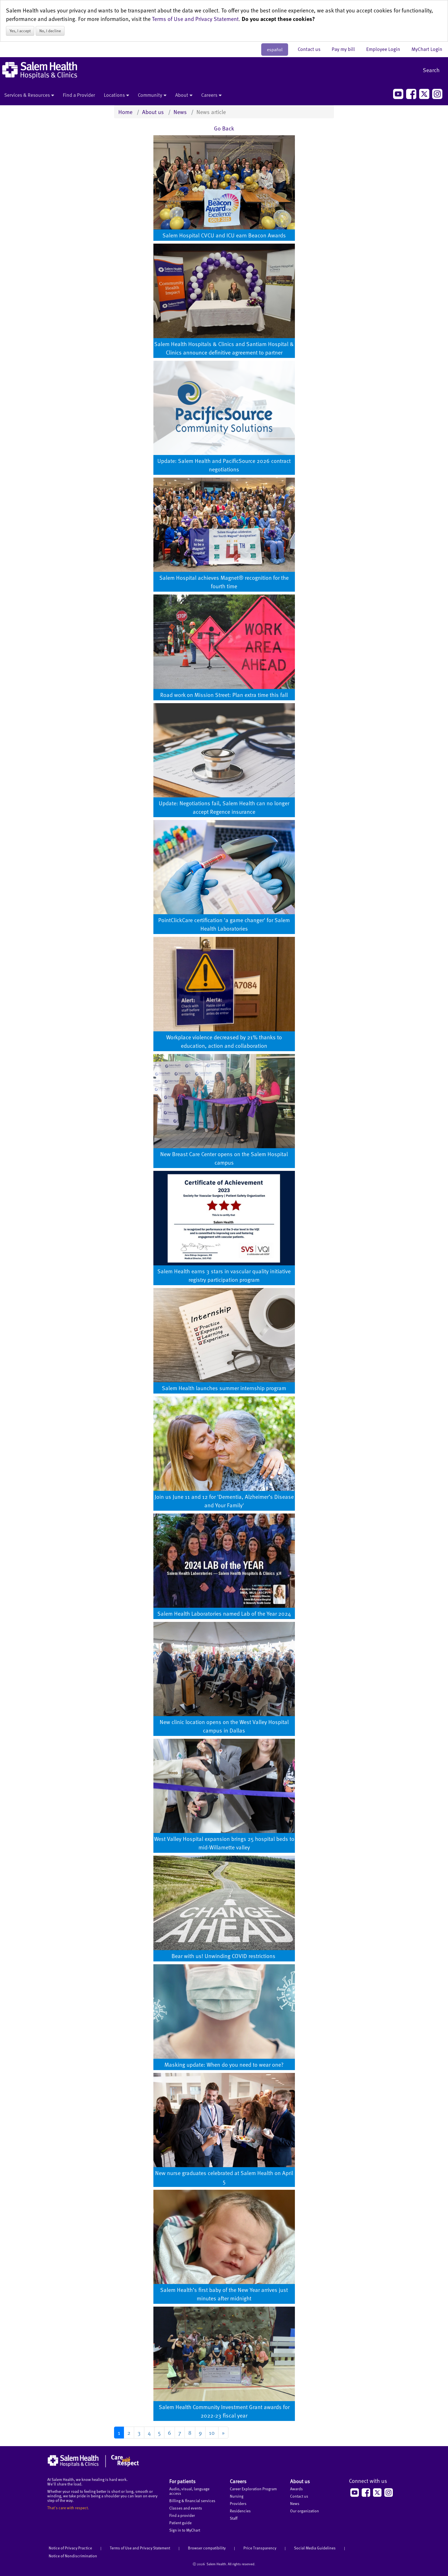 The image size is (448, 2576). Describe the element at coordinates (200, 2432) in the screenshot. I see `9 [Go to page 9]` at that location.